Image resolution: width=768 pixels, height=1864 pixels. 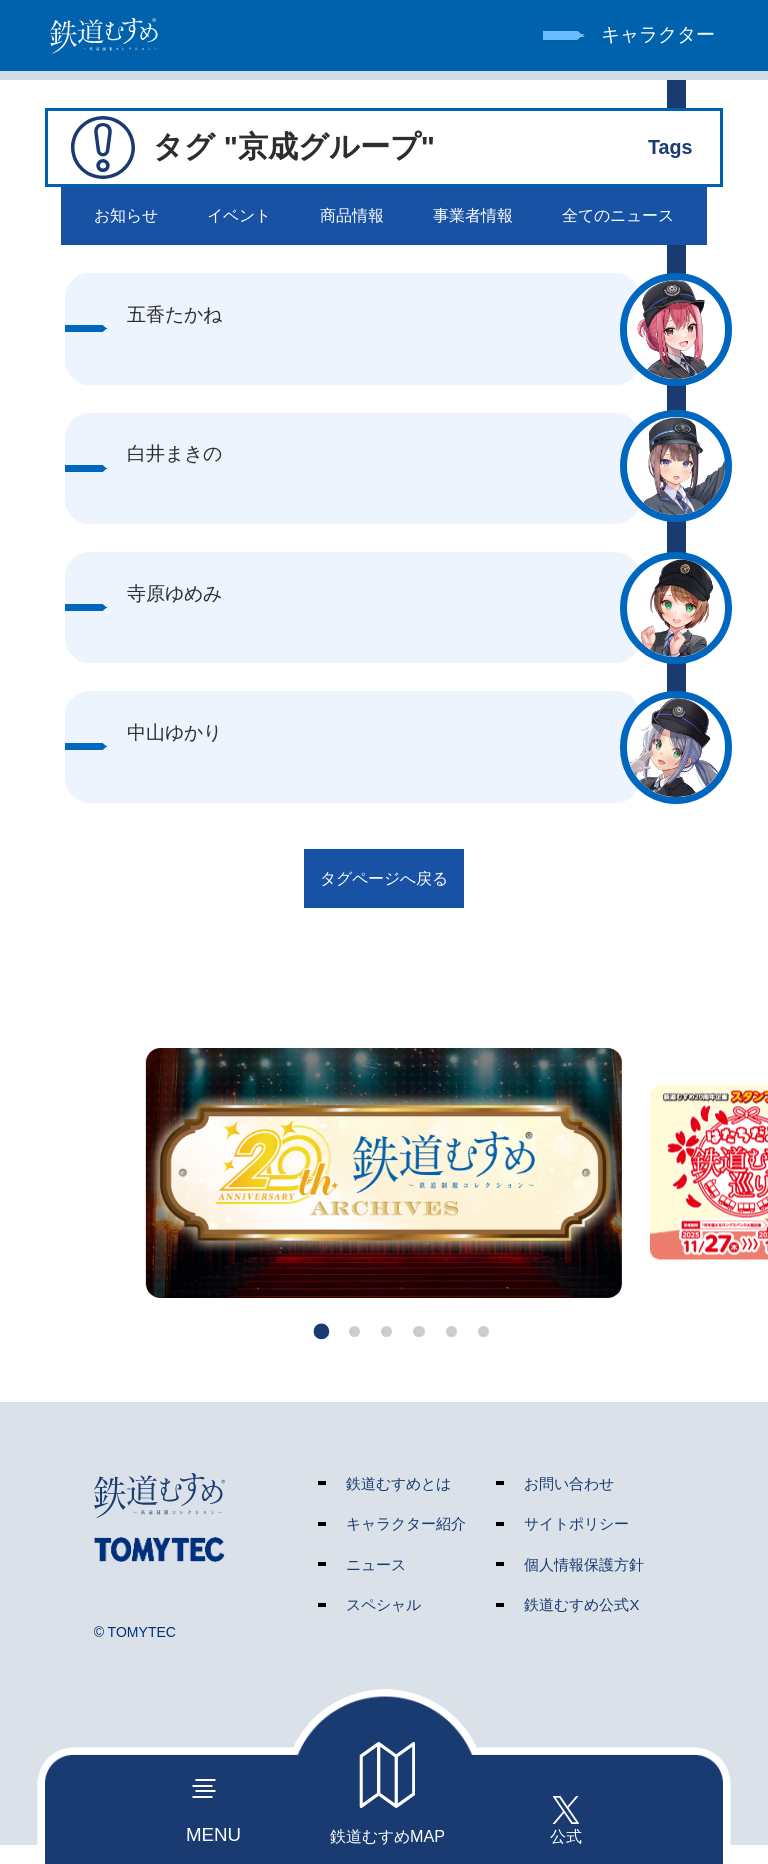 I want to click on 鉄道むすめとは, so click(x=398, y=1501).